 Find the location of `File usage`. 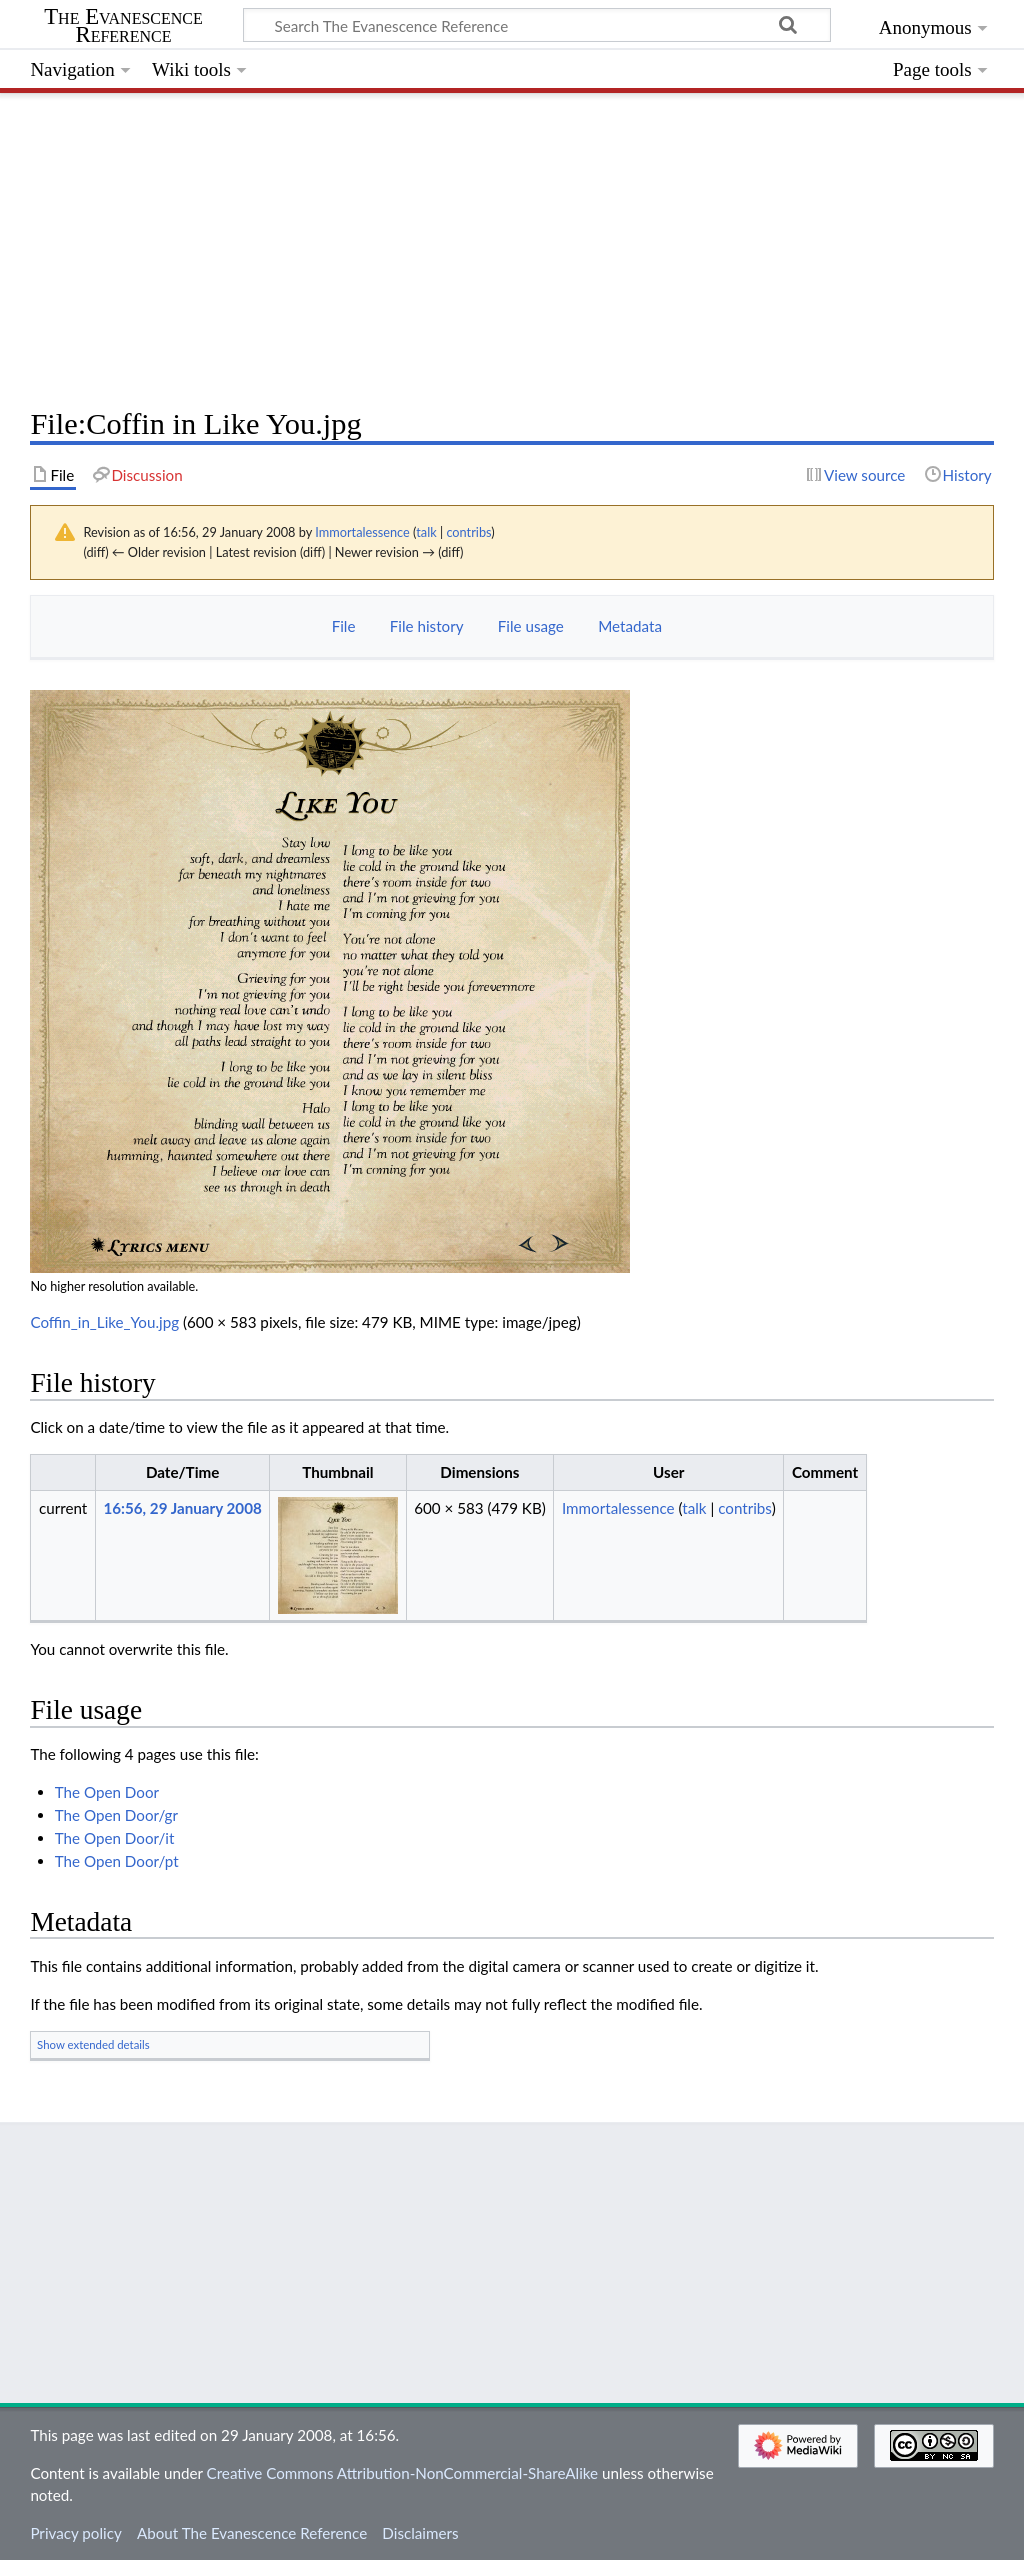

File usage is located at coordinates (531, 626).